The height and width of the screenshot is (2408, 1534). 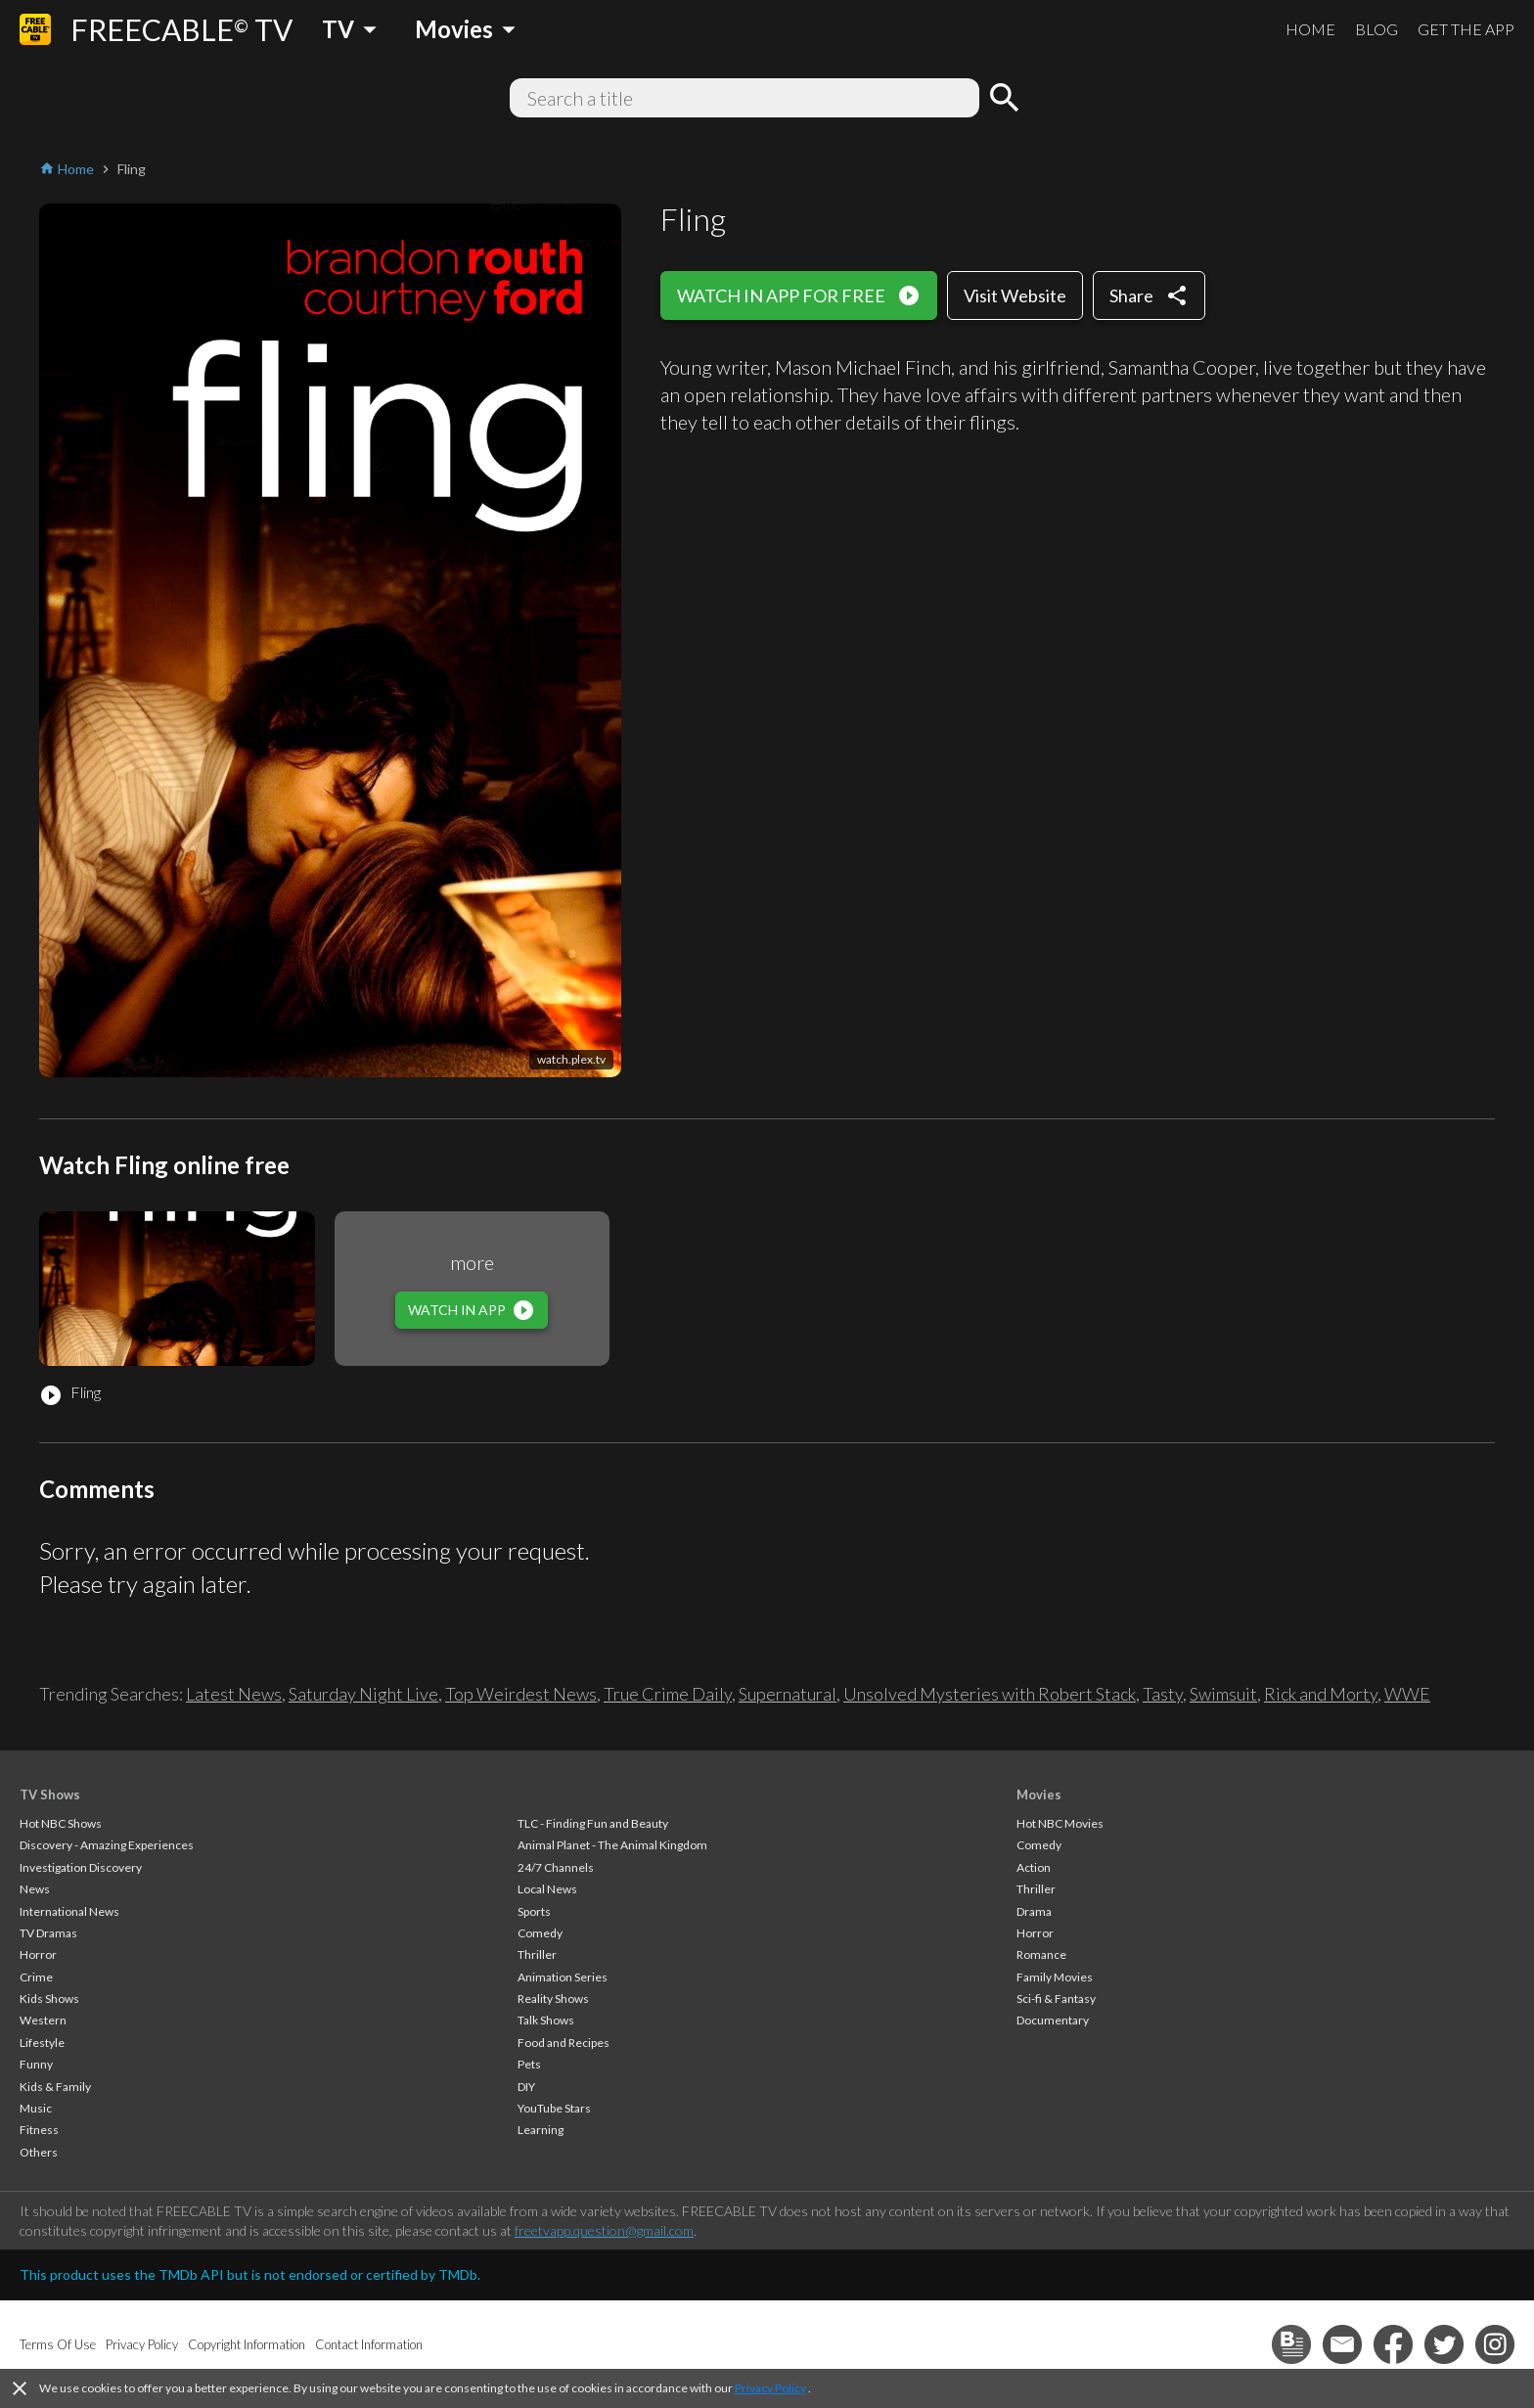 What do you see at coordinates (529, 2064) in the screenshot?
I see `Pets` at bounding box center [529, 2064].